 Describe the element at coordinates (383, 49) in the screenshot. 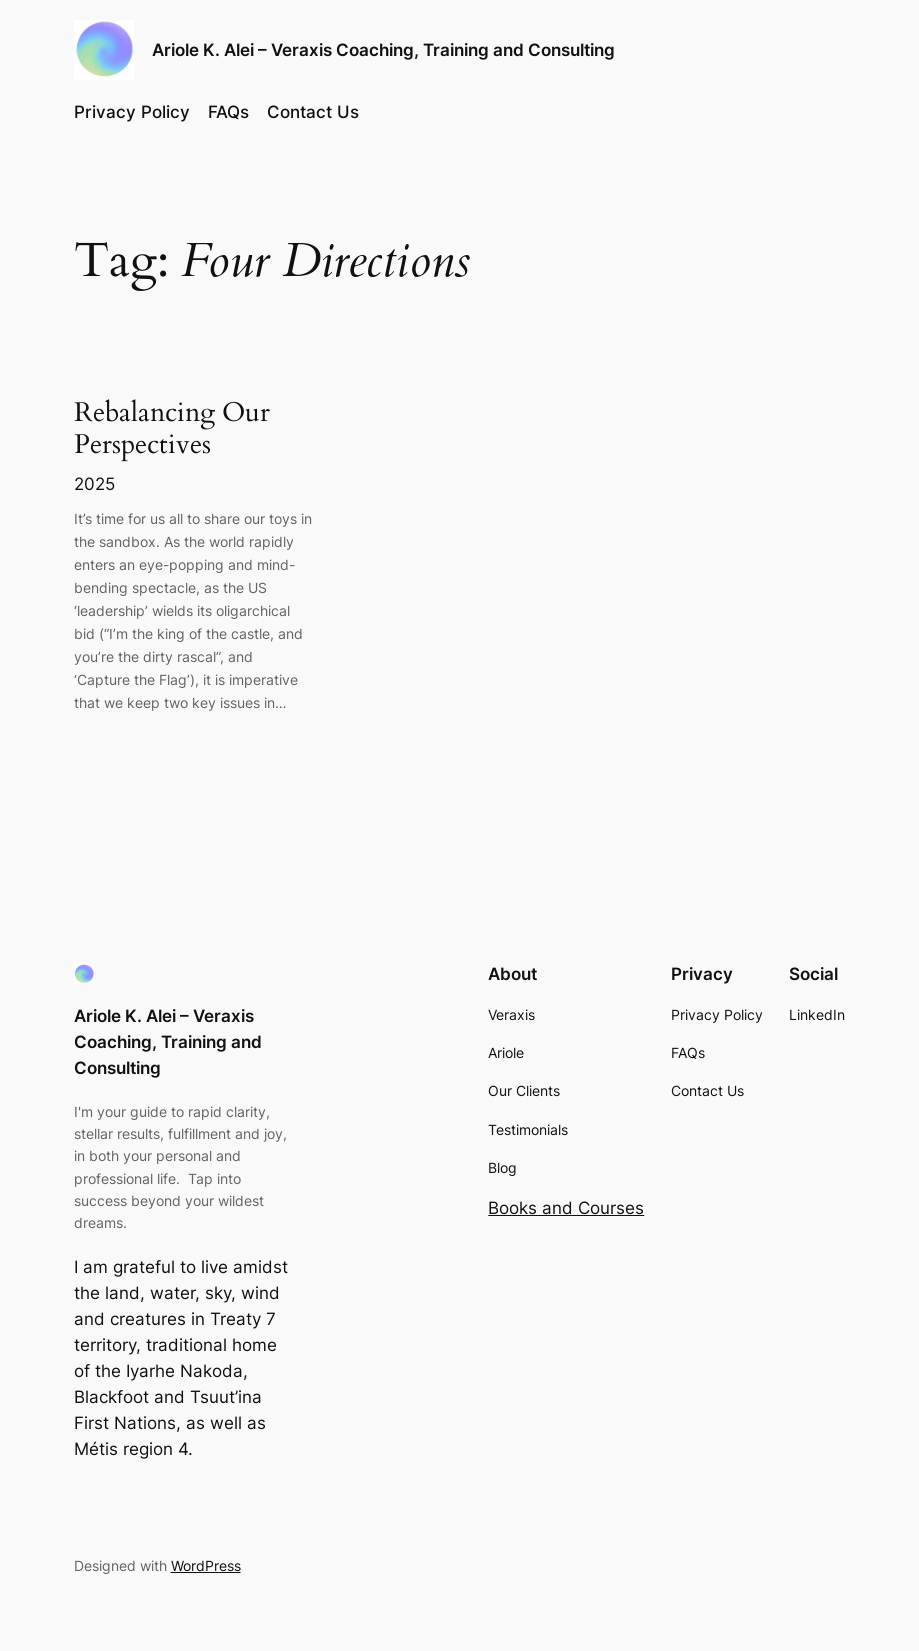

I see `Ariole K. Alei – Veraxis Coaching, Training and Consulting` at that location.